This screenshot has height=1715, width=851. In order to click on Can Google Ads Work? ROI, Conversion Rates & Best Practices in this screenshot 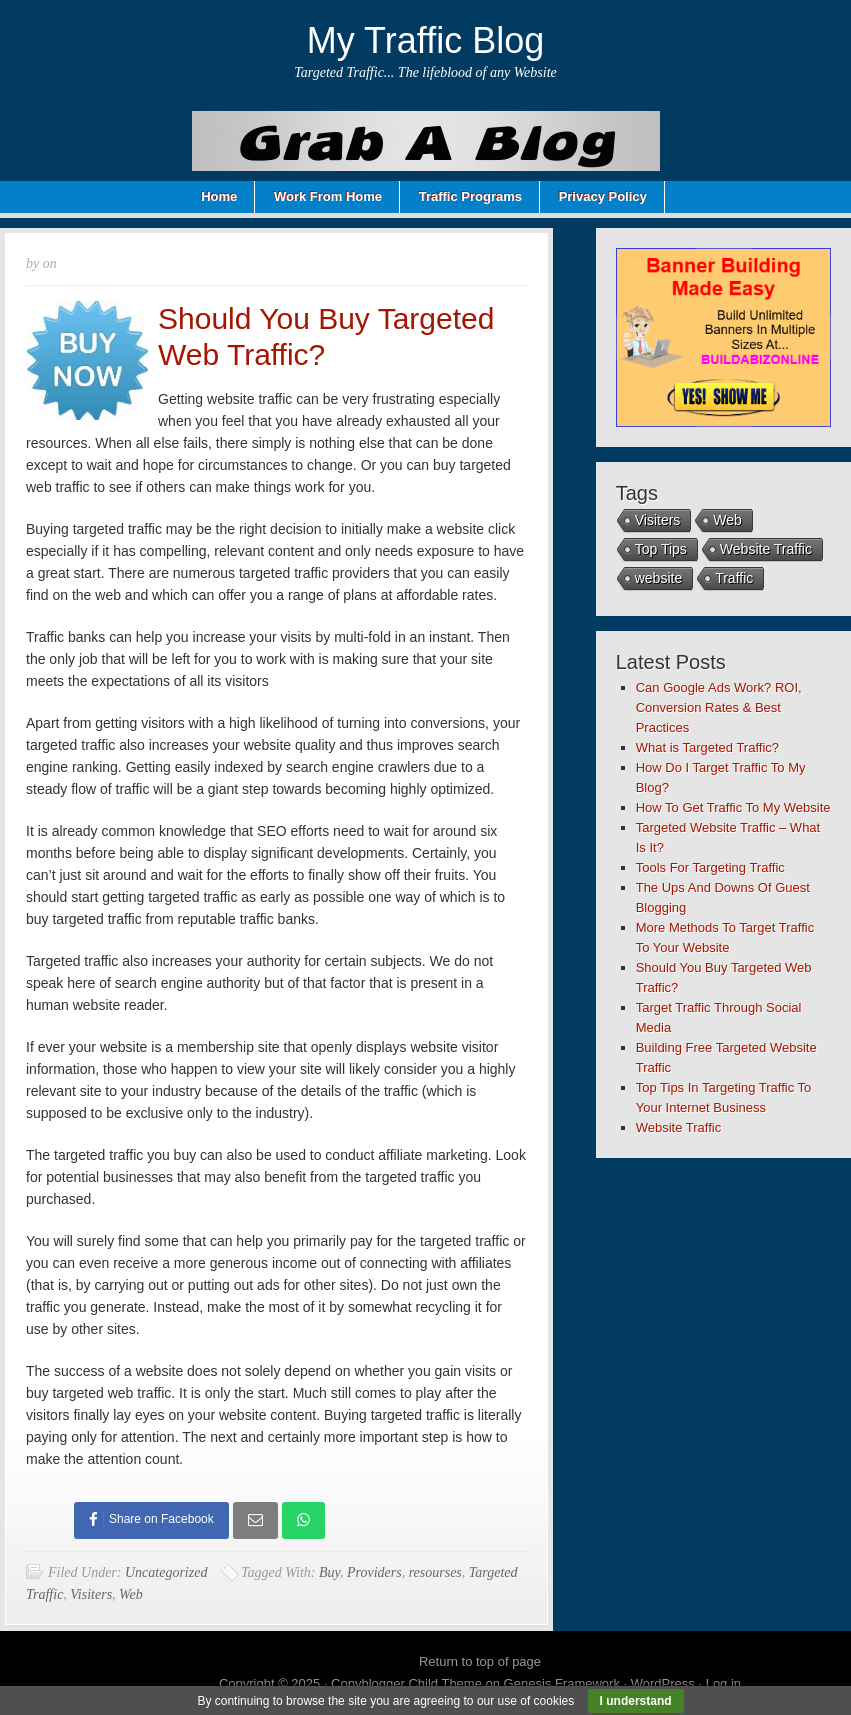, I will do `click(719, 707)`.